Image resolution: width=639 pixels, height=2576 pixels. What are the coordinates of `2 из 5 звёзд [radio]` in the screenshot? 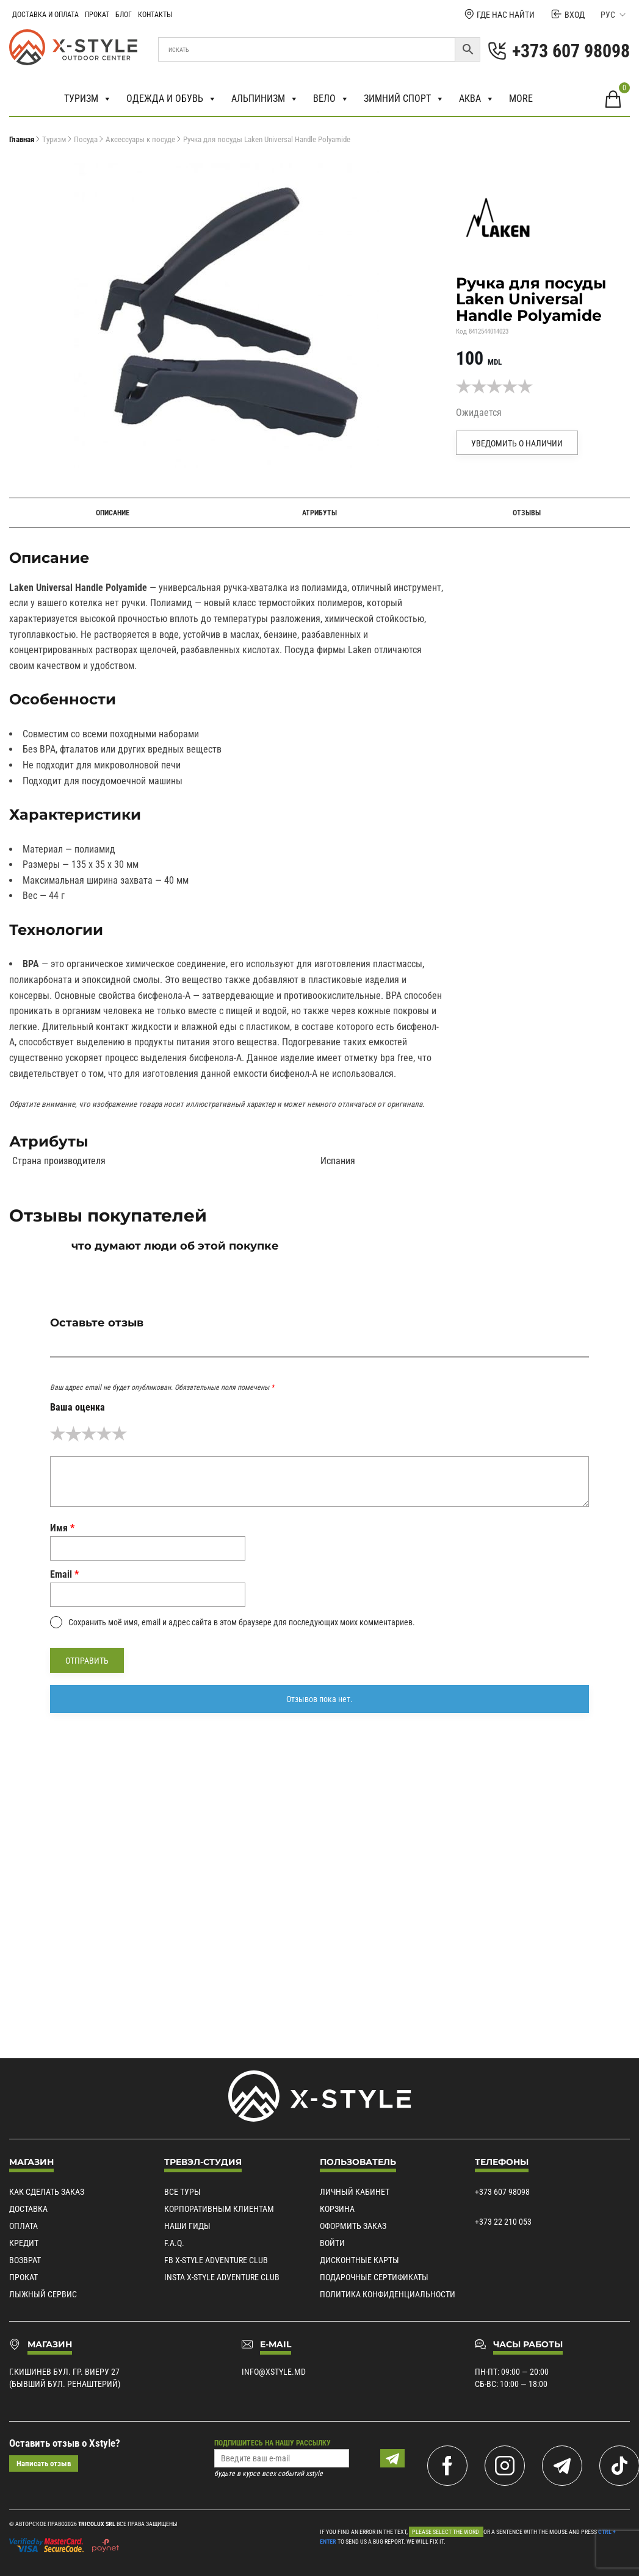 It's located at (73, 1433).